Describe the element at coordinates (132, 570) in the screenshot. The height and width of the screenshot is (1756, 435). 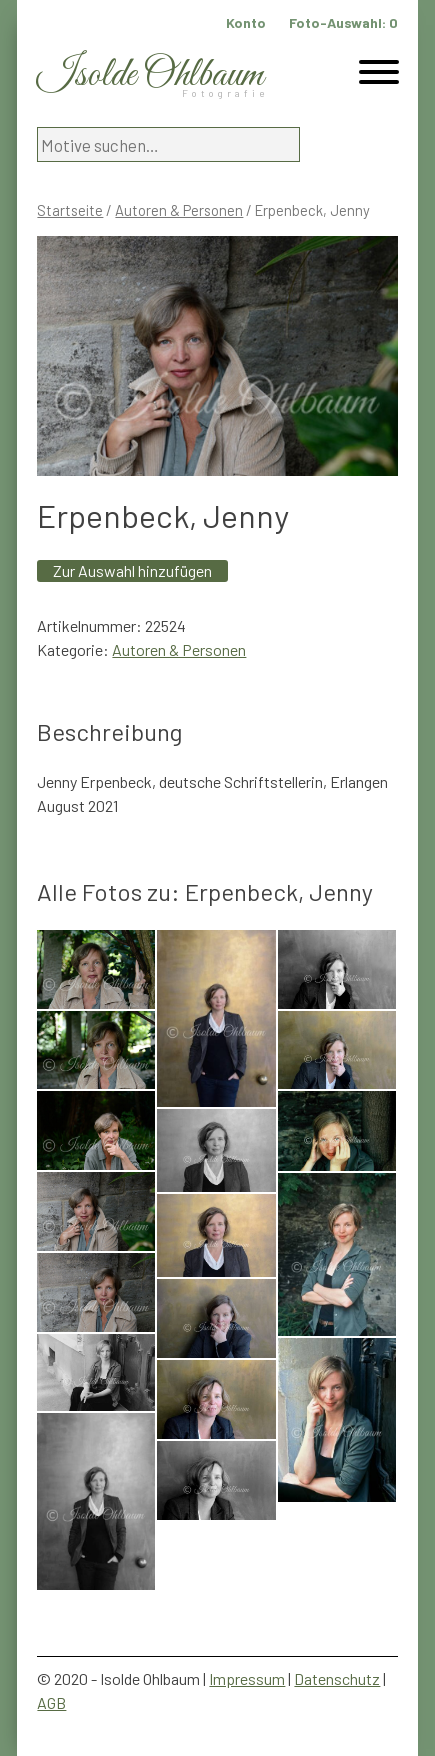
I see `Zur Auswahl hinzufügen` at that location.